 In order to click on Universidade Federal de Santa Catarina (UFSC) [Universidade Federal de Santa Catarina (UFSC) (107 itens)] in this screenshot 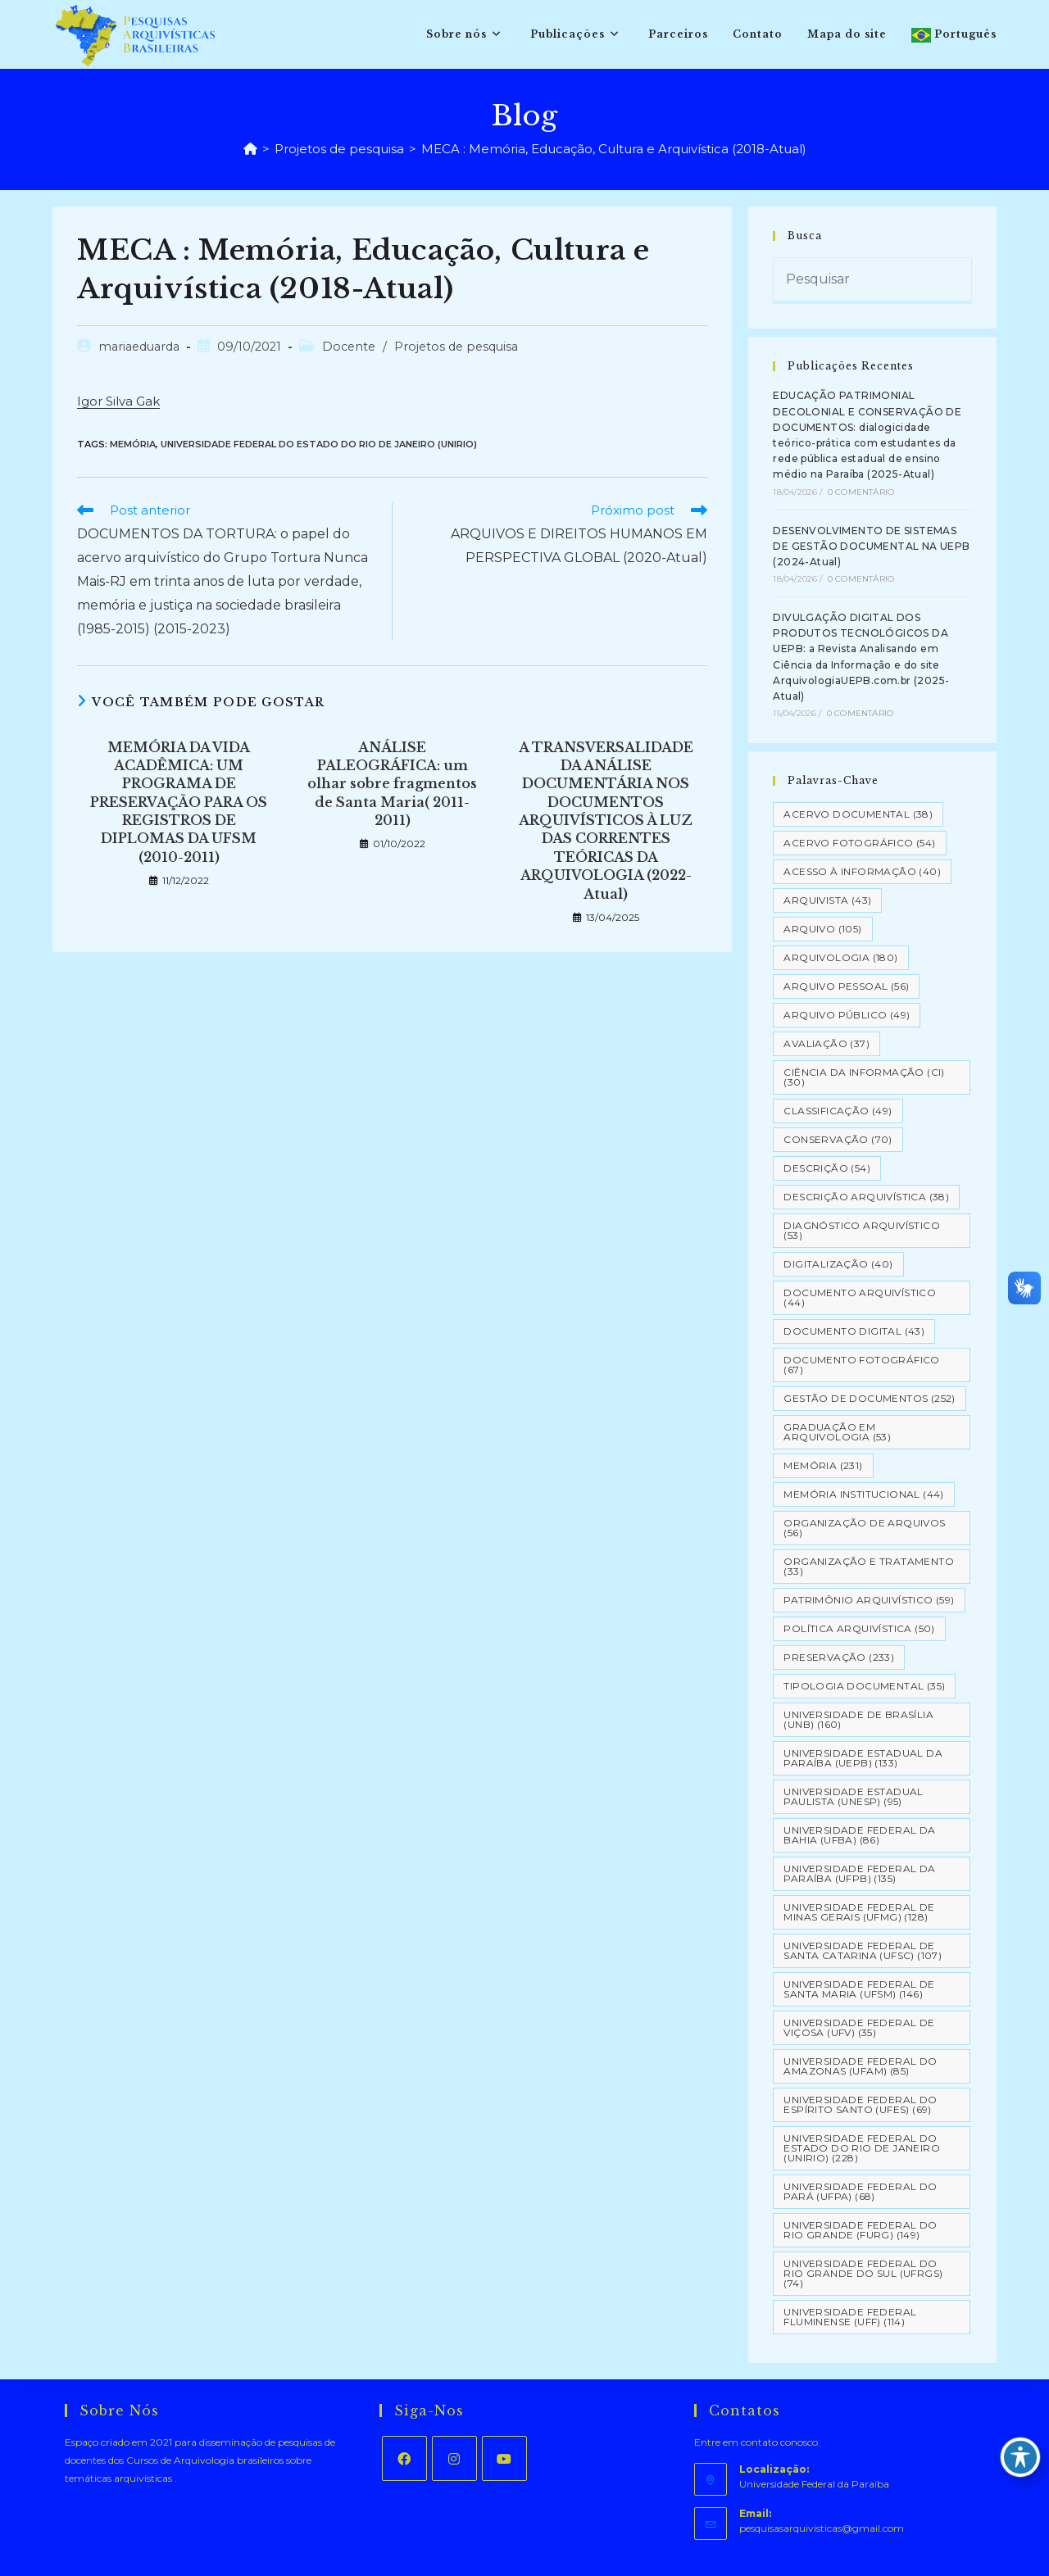, I will do `click(862, 1950)`.